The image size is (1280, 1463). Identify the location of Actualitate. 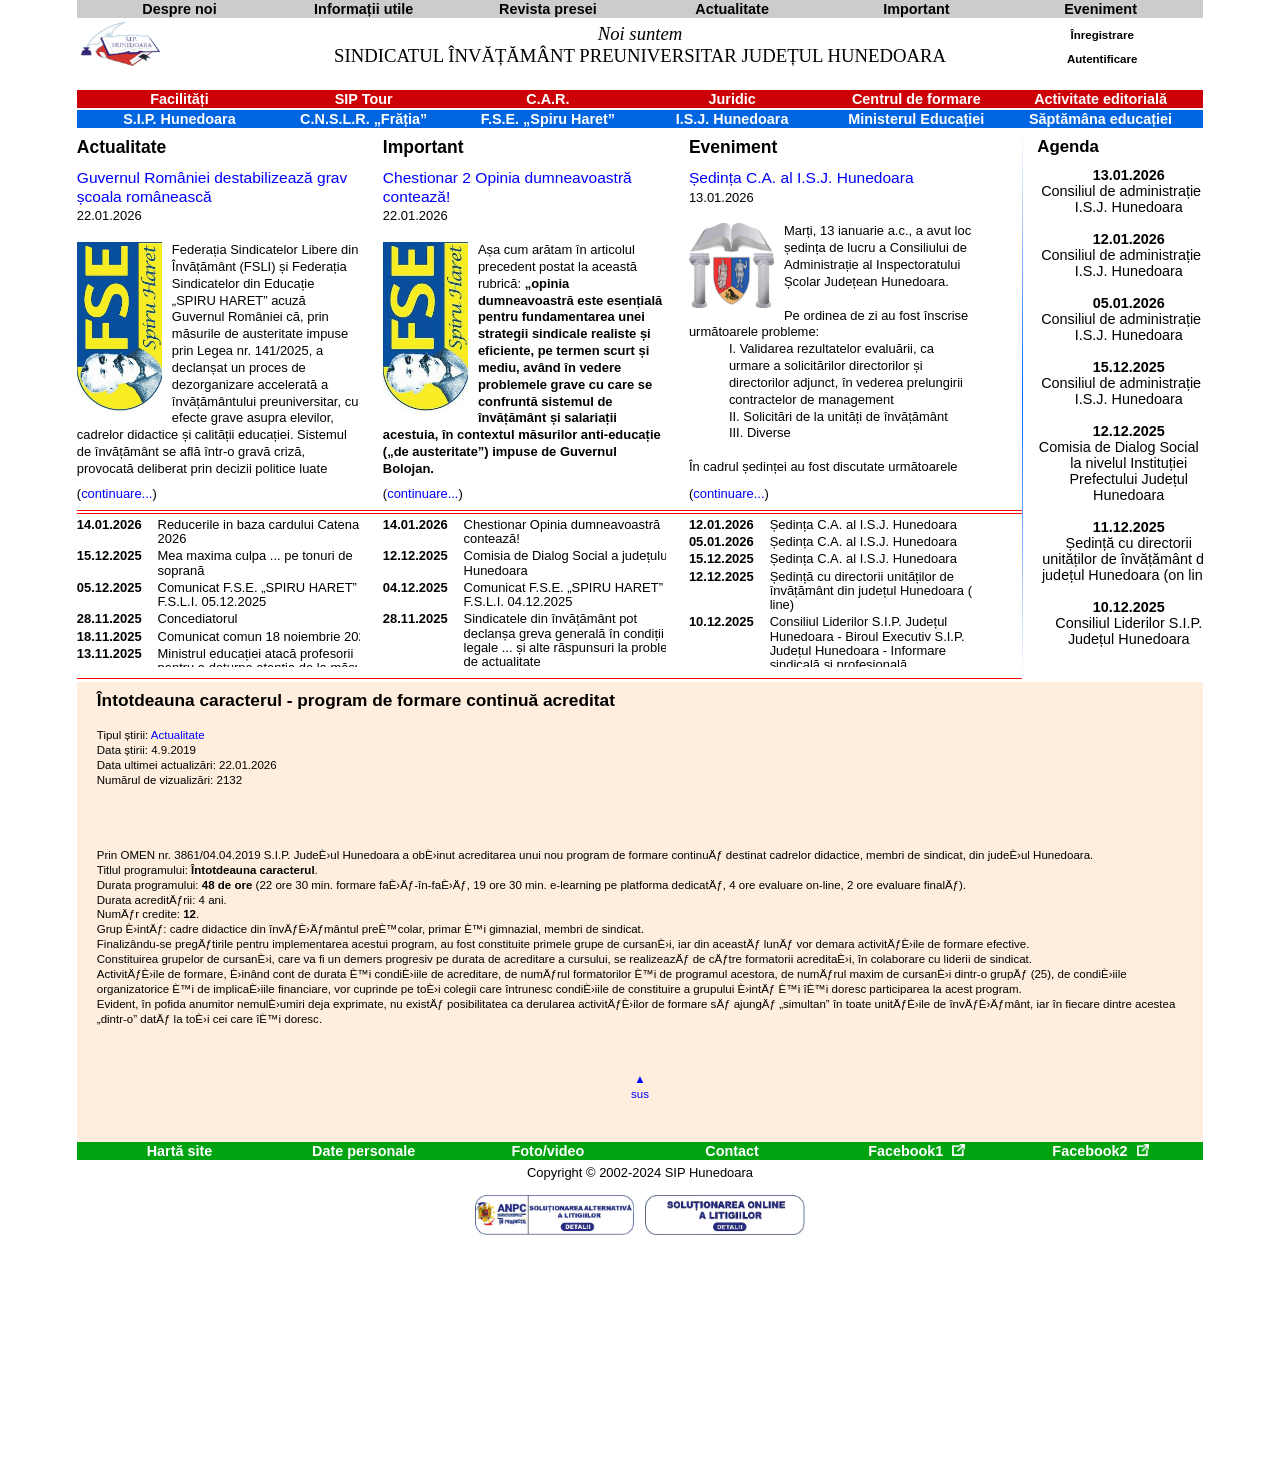
(121, 147).